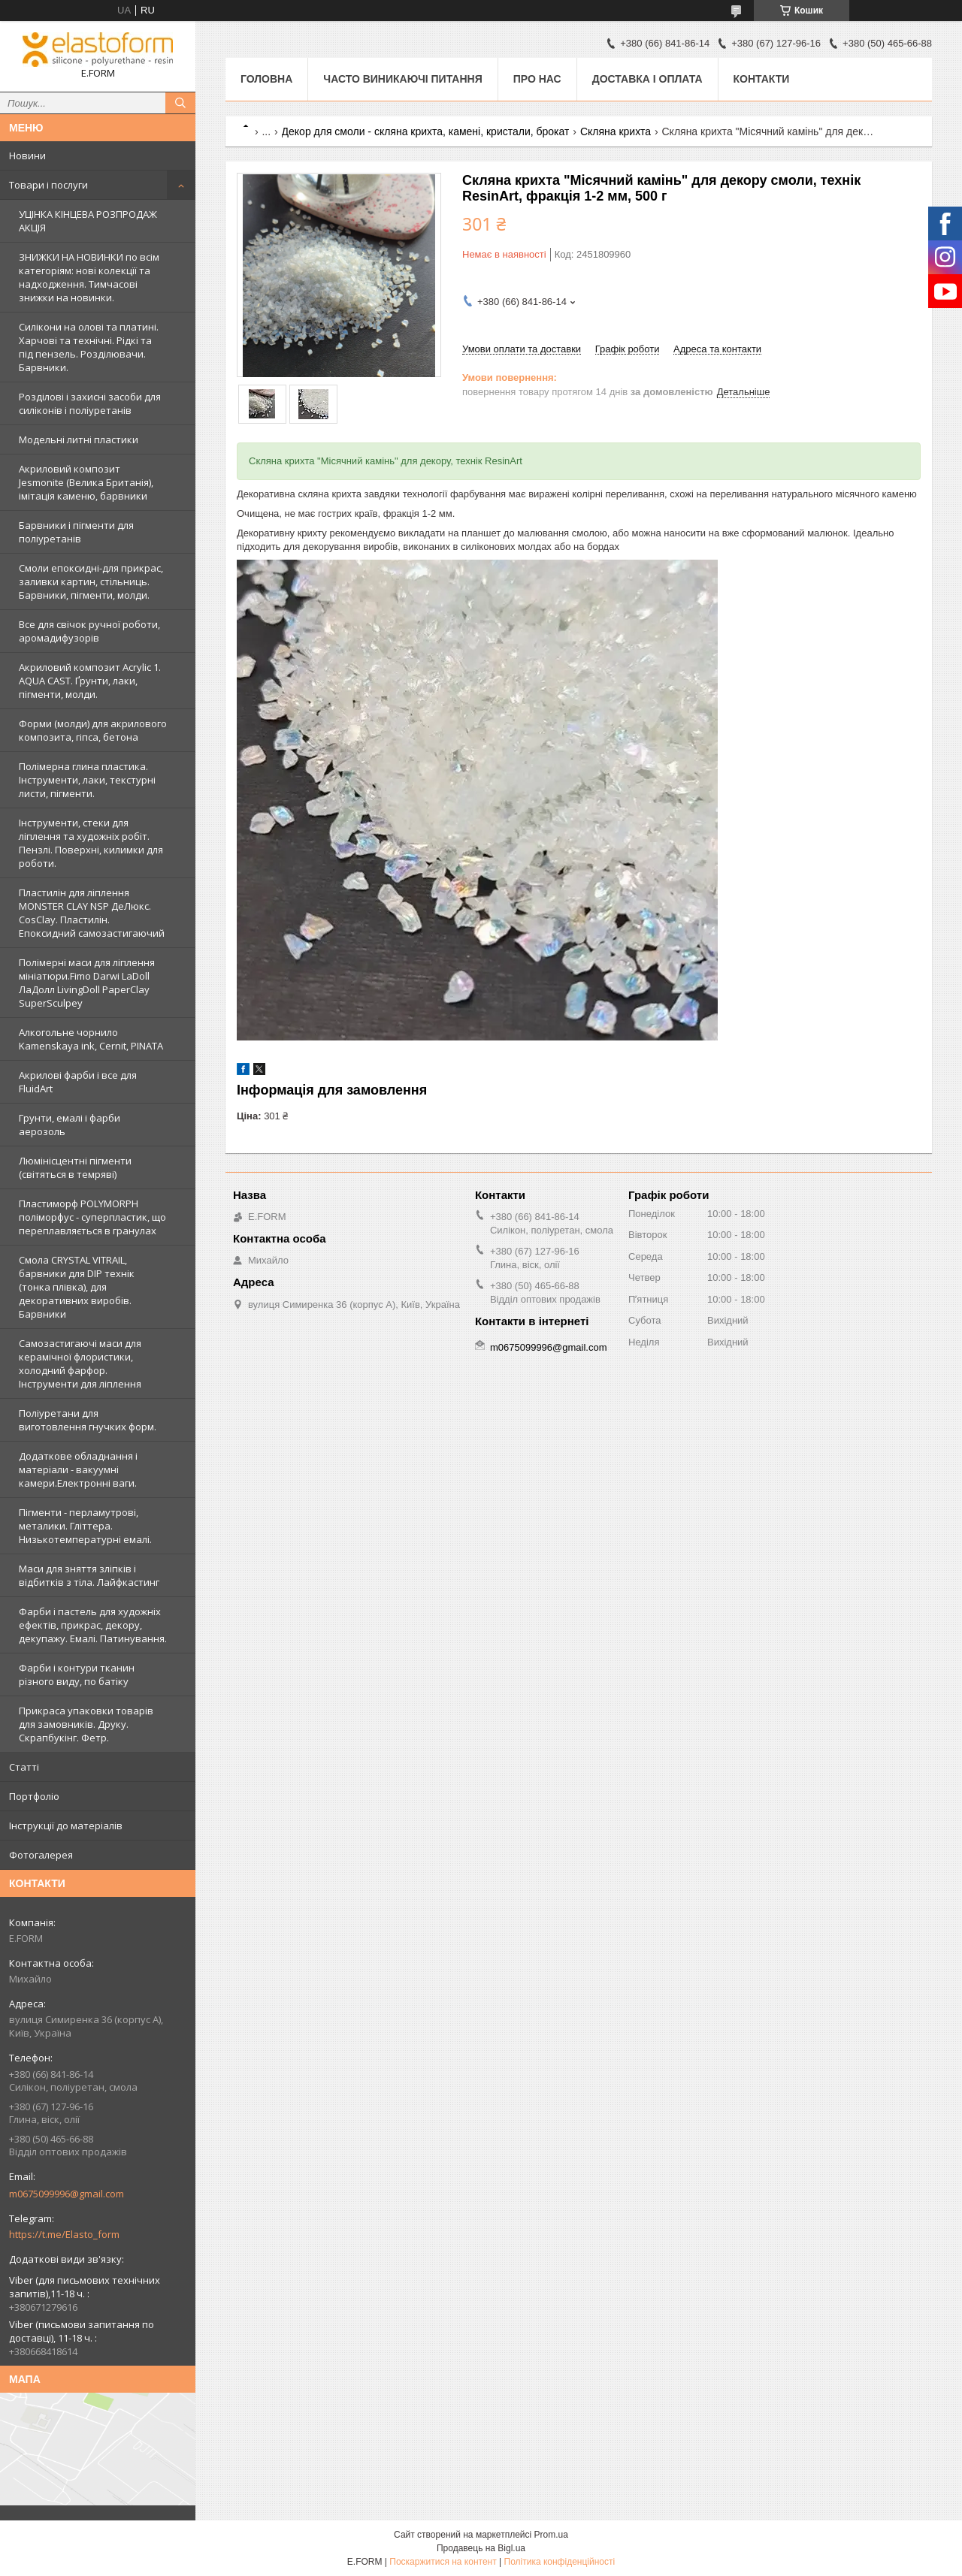 The height and width of the screenshot is (2576, 962). I want to click on Продавець на Bigl.ua, so click(481, 2548).